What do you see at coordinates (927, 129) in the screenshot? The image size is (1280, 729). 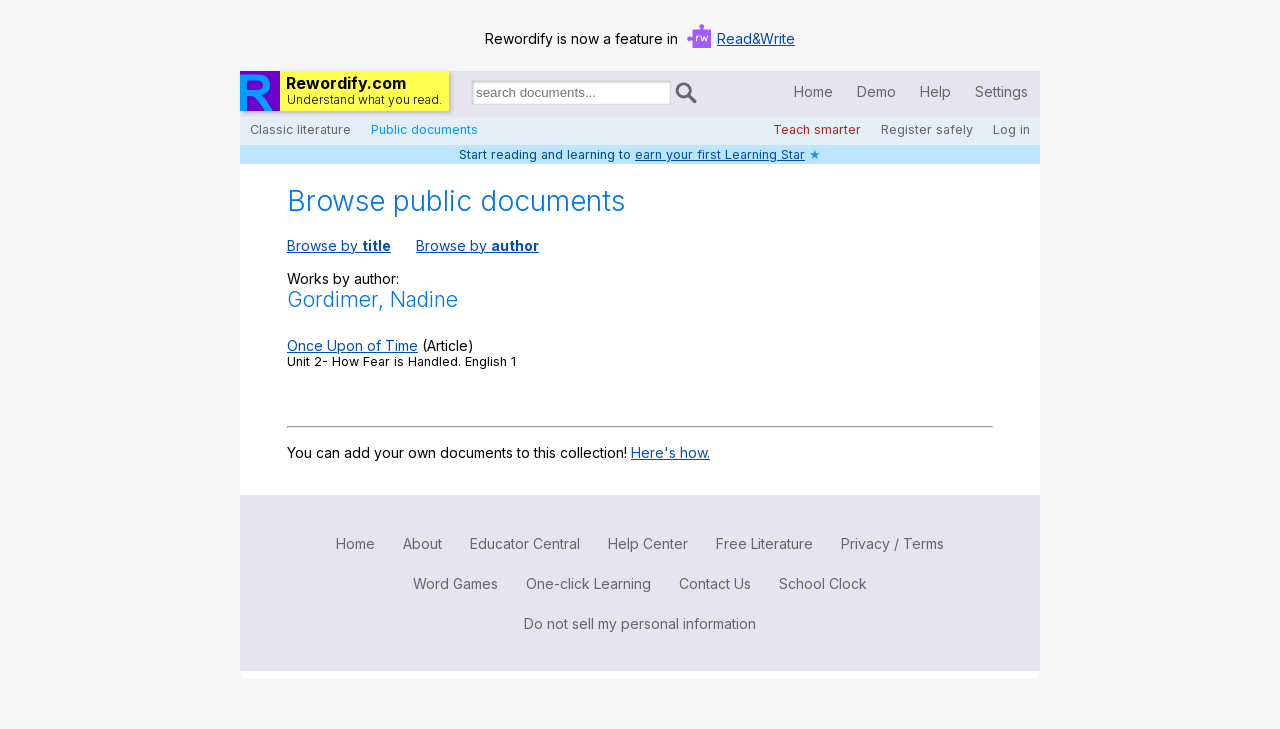 I see `Register safely` at bounding box center [927, 129].